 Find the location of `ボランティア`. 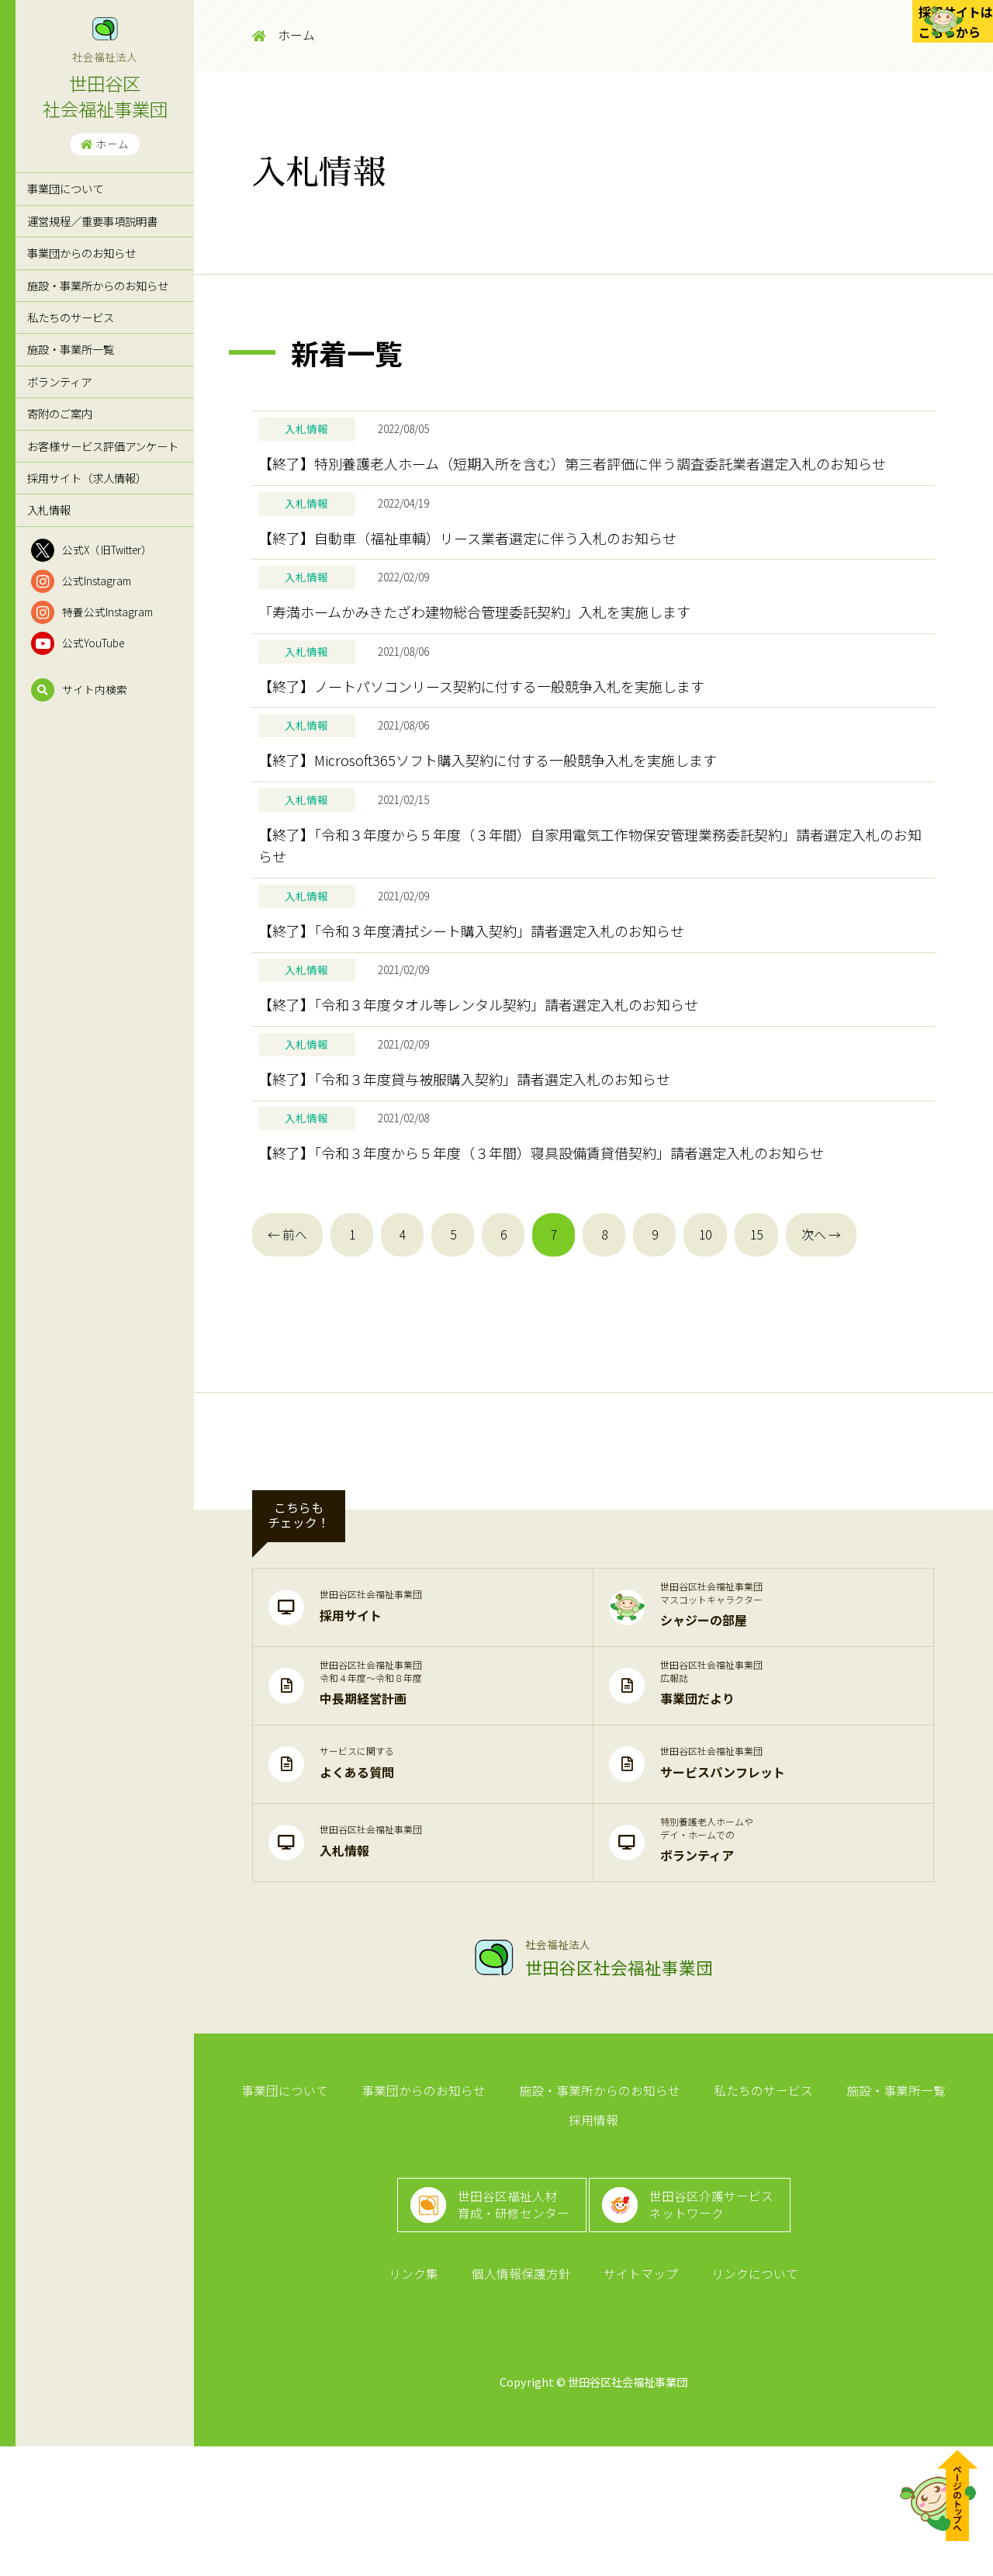

ボランティア is located at coordinates (59, 381).